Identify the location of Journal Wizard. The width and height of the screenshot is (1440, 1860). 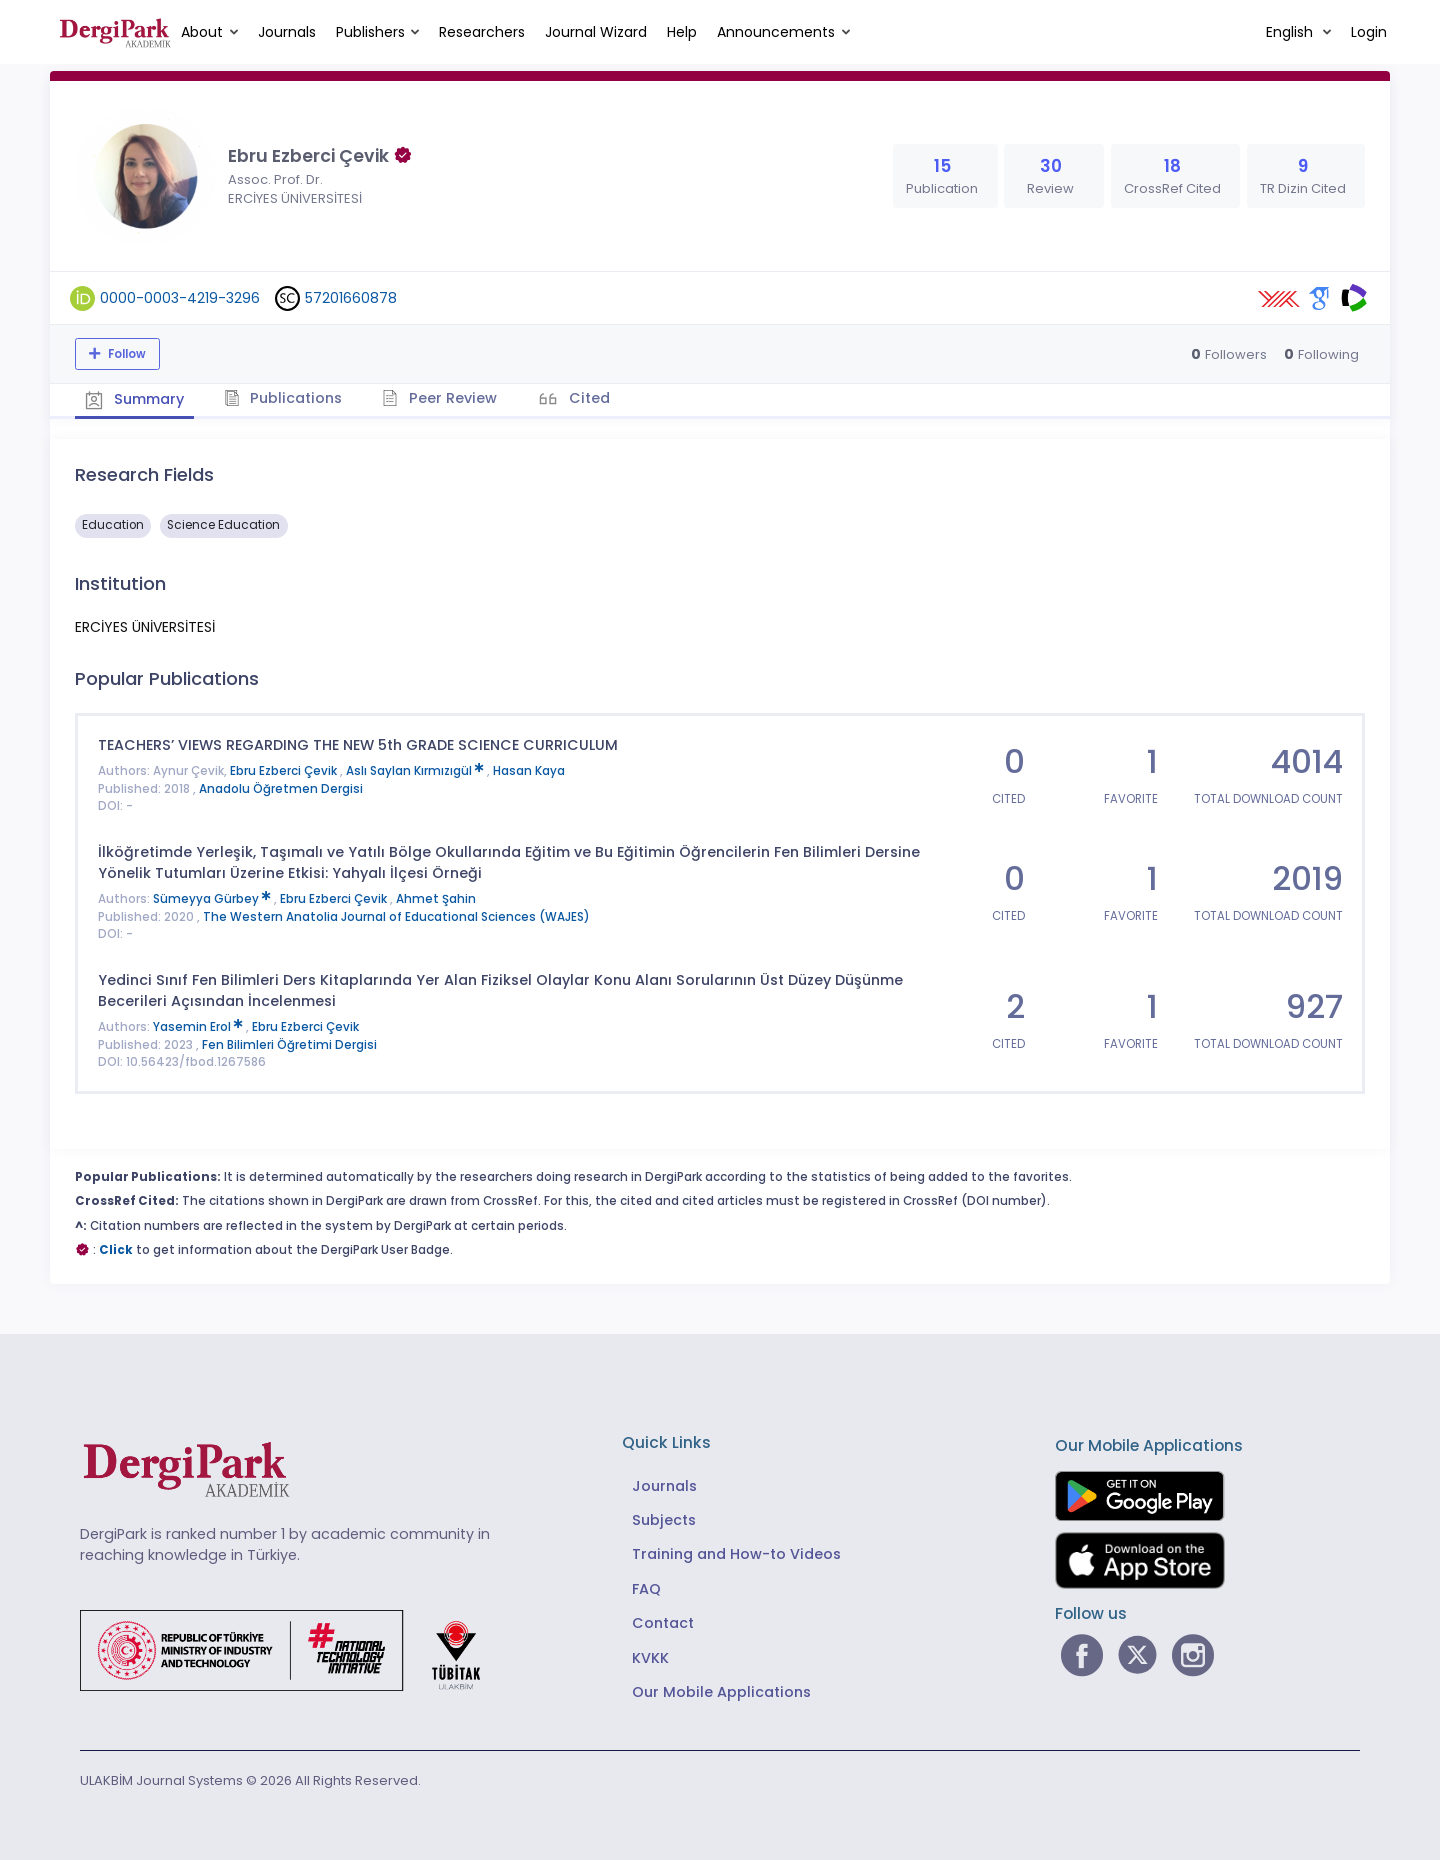
(596, 32).